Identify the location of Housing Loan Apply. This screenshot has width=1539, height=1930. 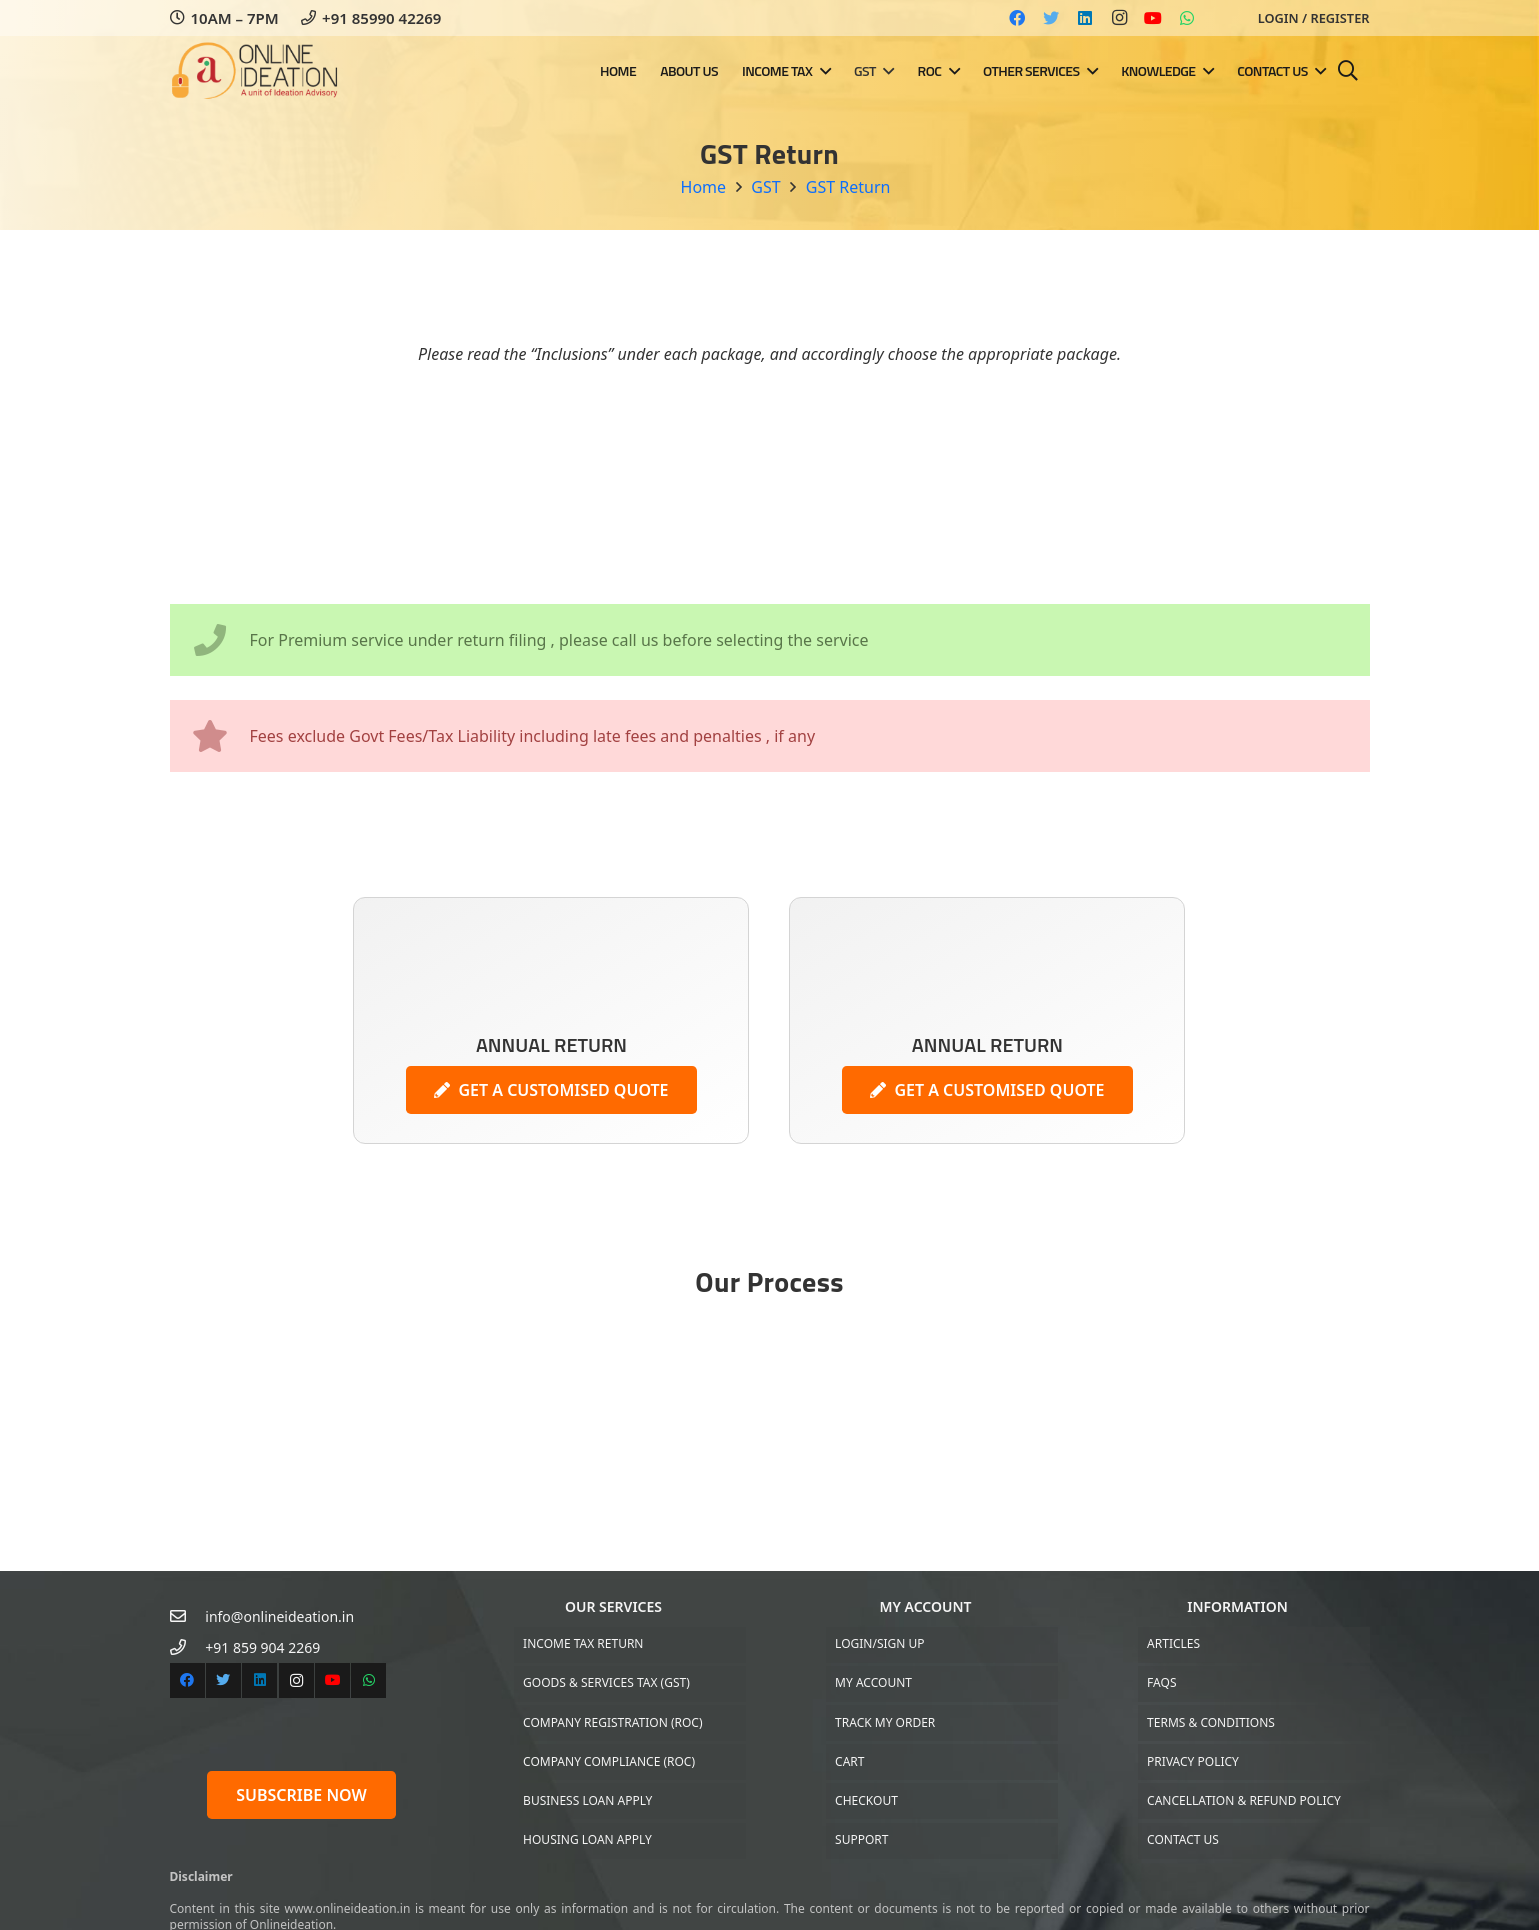
(587, 1839).